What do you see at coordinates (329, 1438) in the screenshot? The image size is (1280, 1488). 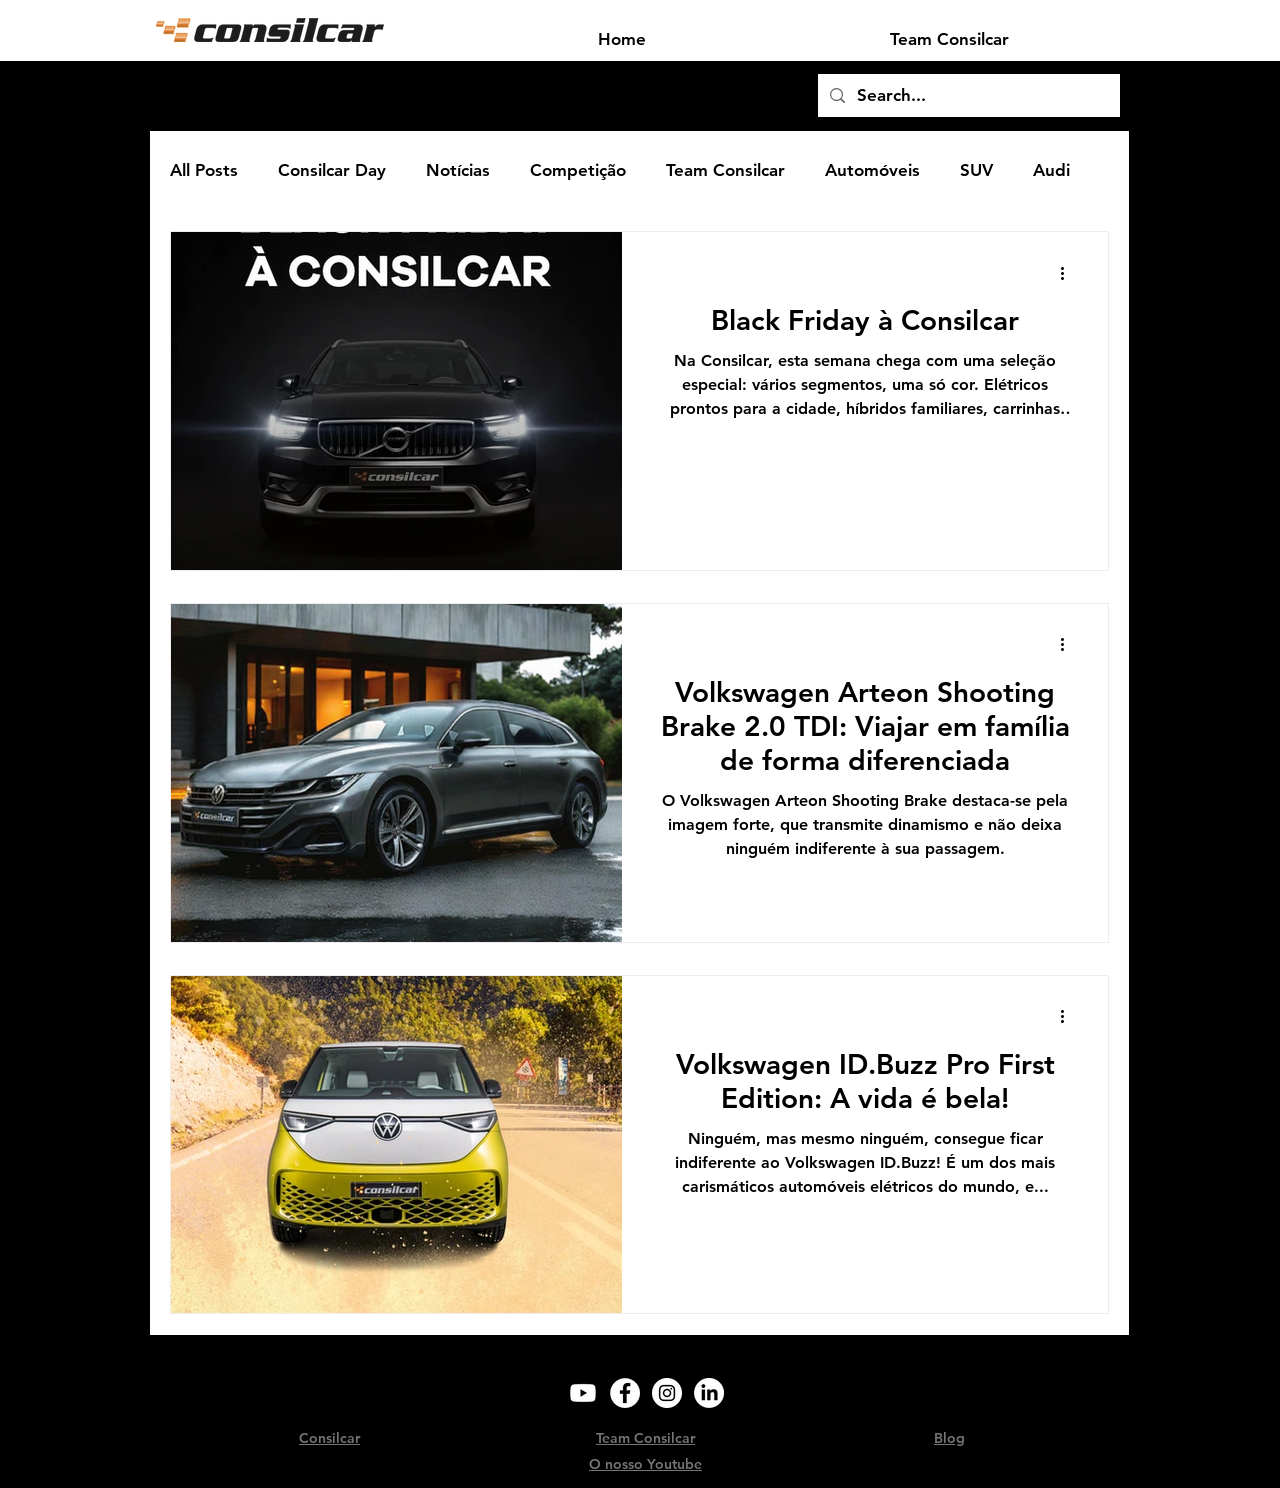 I see `Consilcar` at bounding box center [329, 1438].